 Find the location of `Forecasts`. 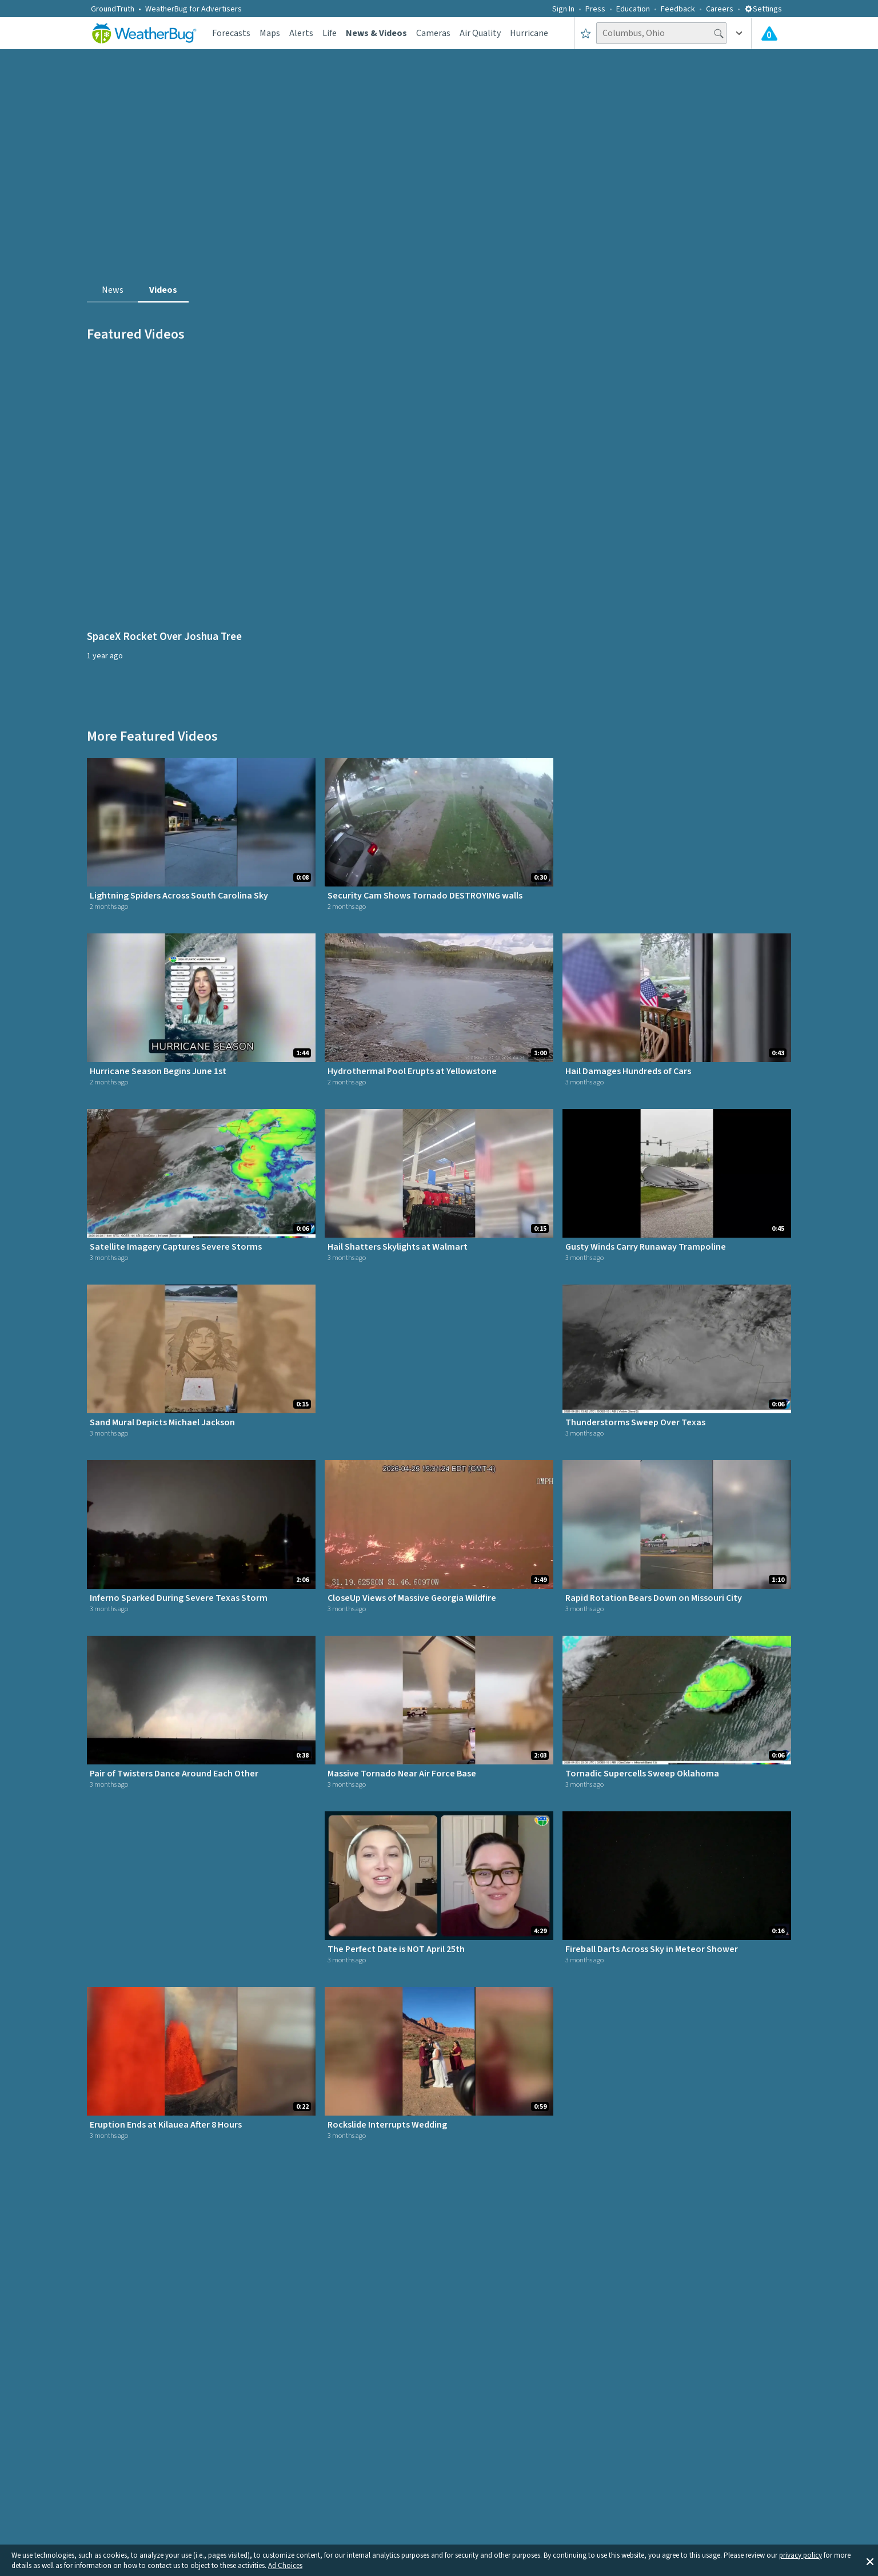

Forecasts is located at coordinates (231, 33).